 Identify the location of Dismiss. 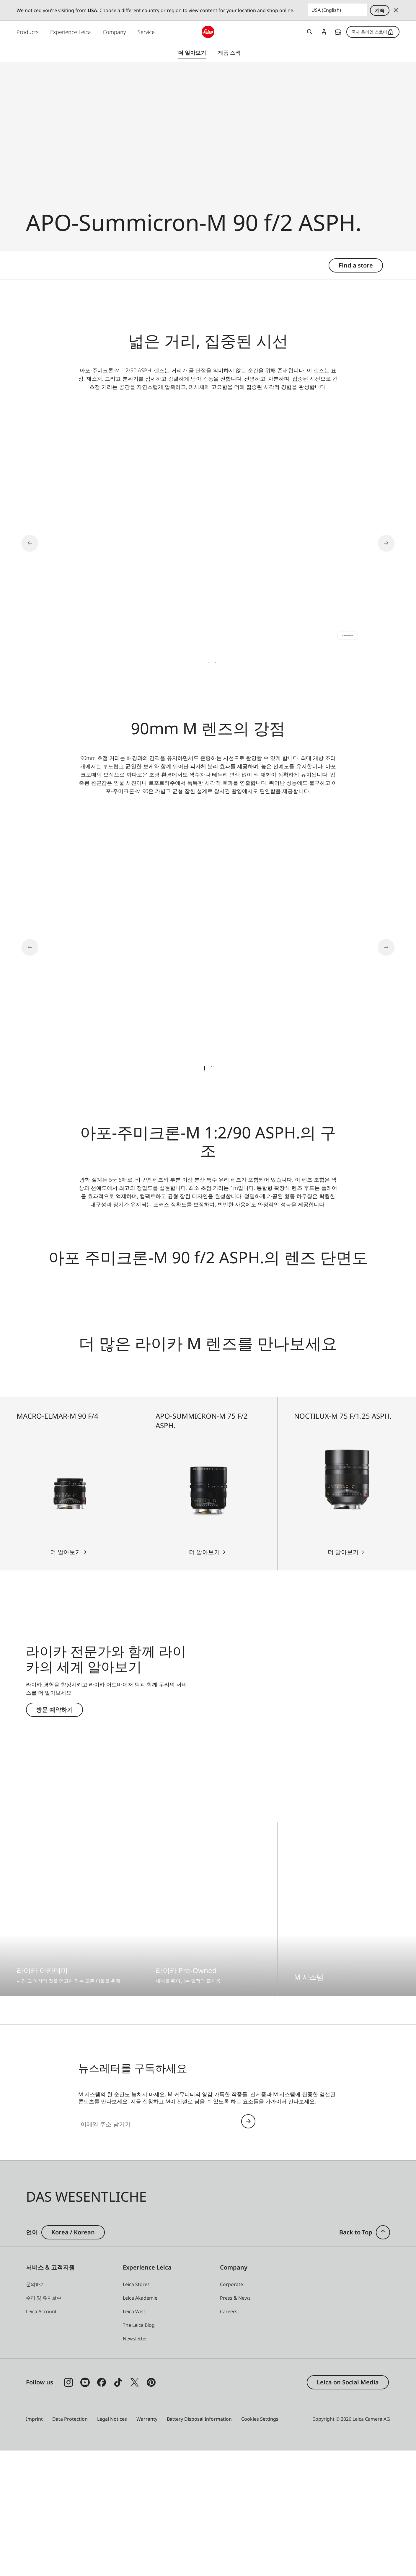
(395, 10).